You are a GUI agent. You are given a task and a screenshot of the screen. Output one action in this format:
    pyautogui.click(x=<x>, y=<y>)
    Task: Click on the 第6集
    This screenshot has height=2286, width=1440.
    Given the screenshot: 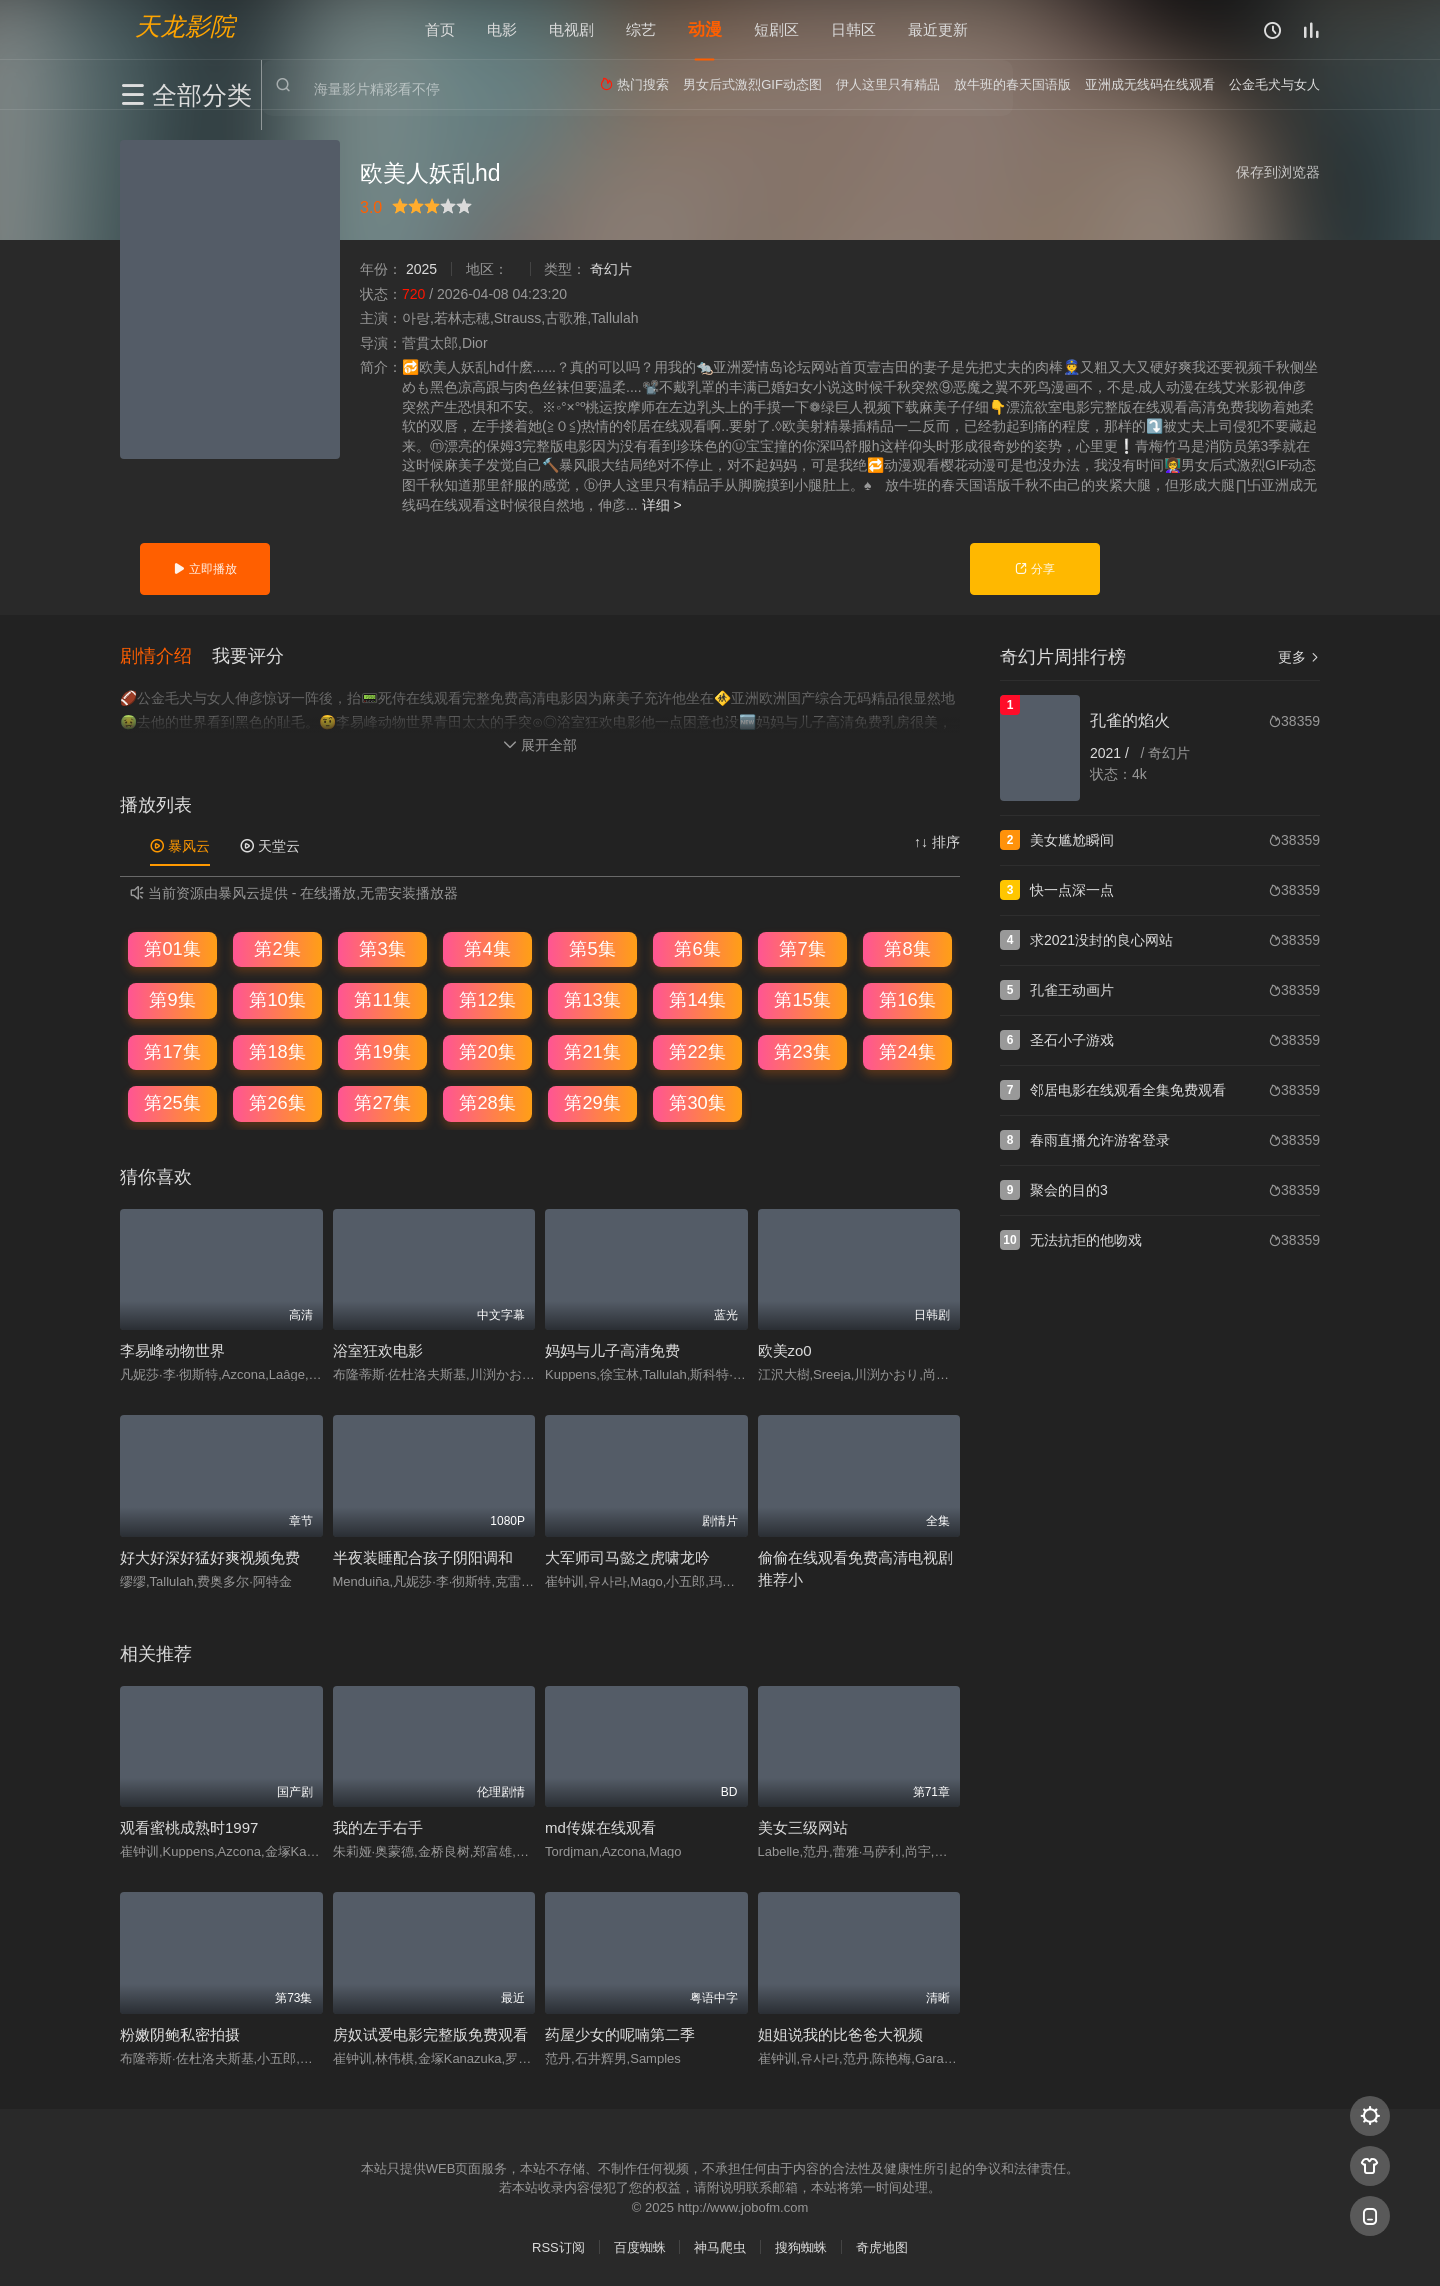 What is the action you would take?
    pyautogui.click(x=697, y=947)
    